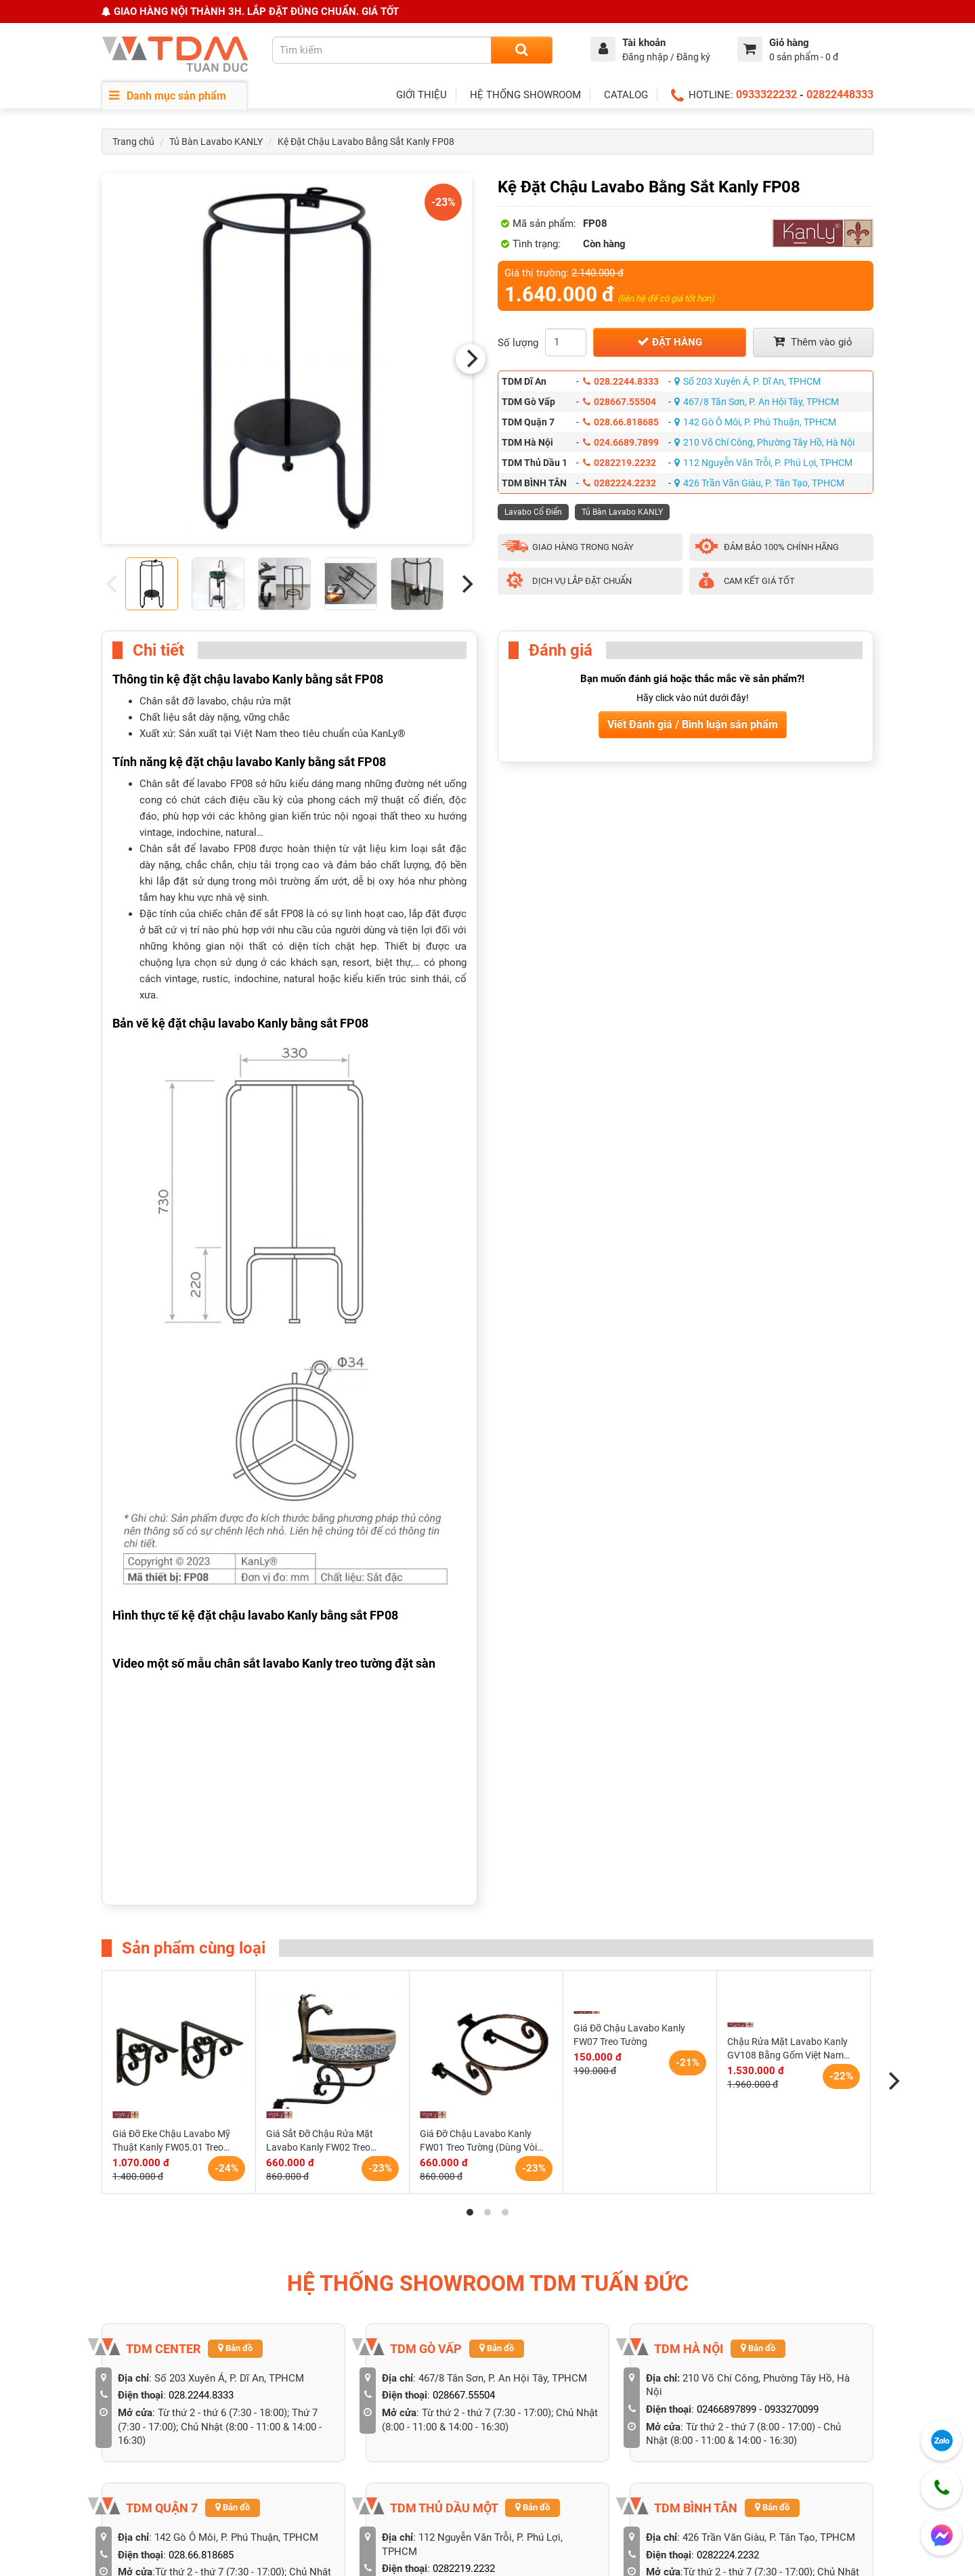 This screenshot has width=975, height=2576. I want to click on Lavabo Cổ Điển, so click(533, 512).